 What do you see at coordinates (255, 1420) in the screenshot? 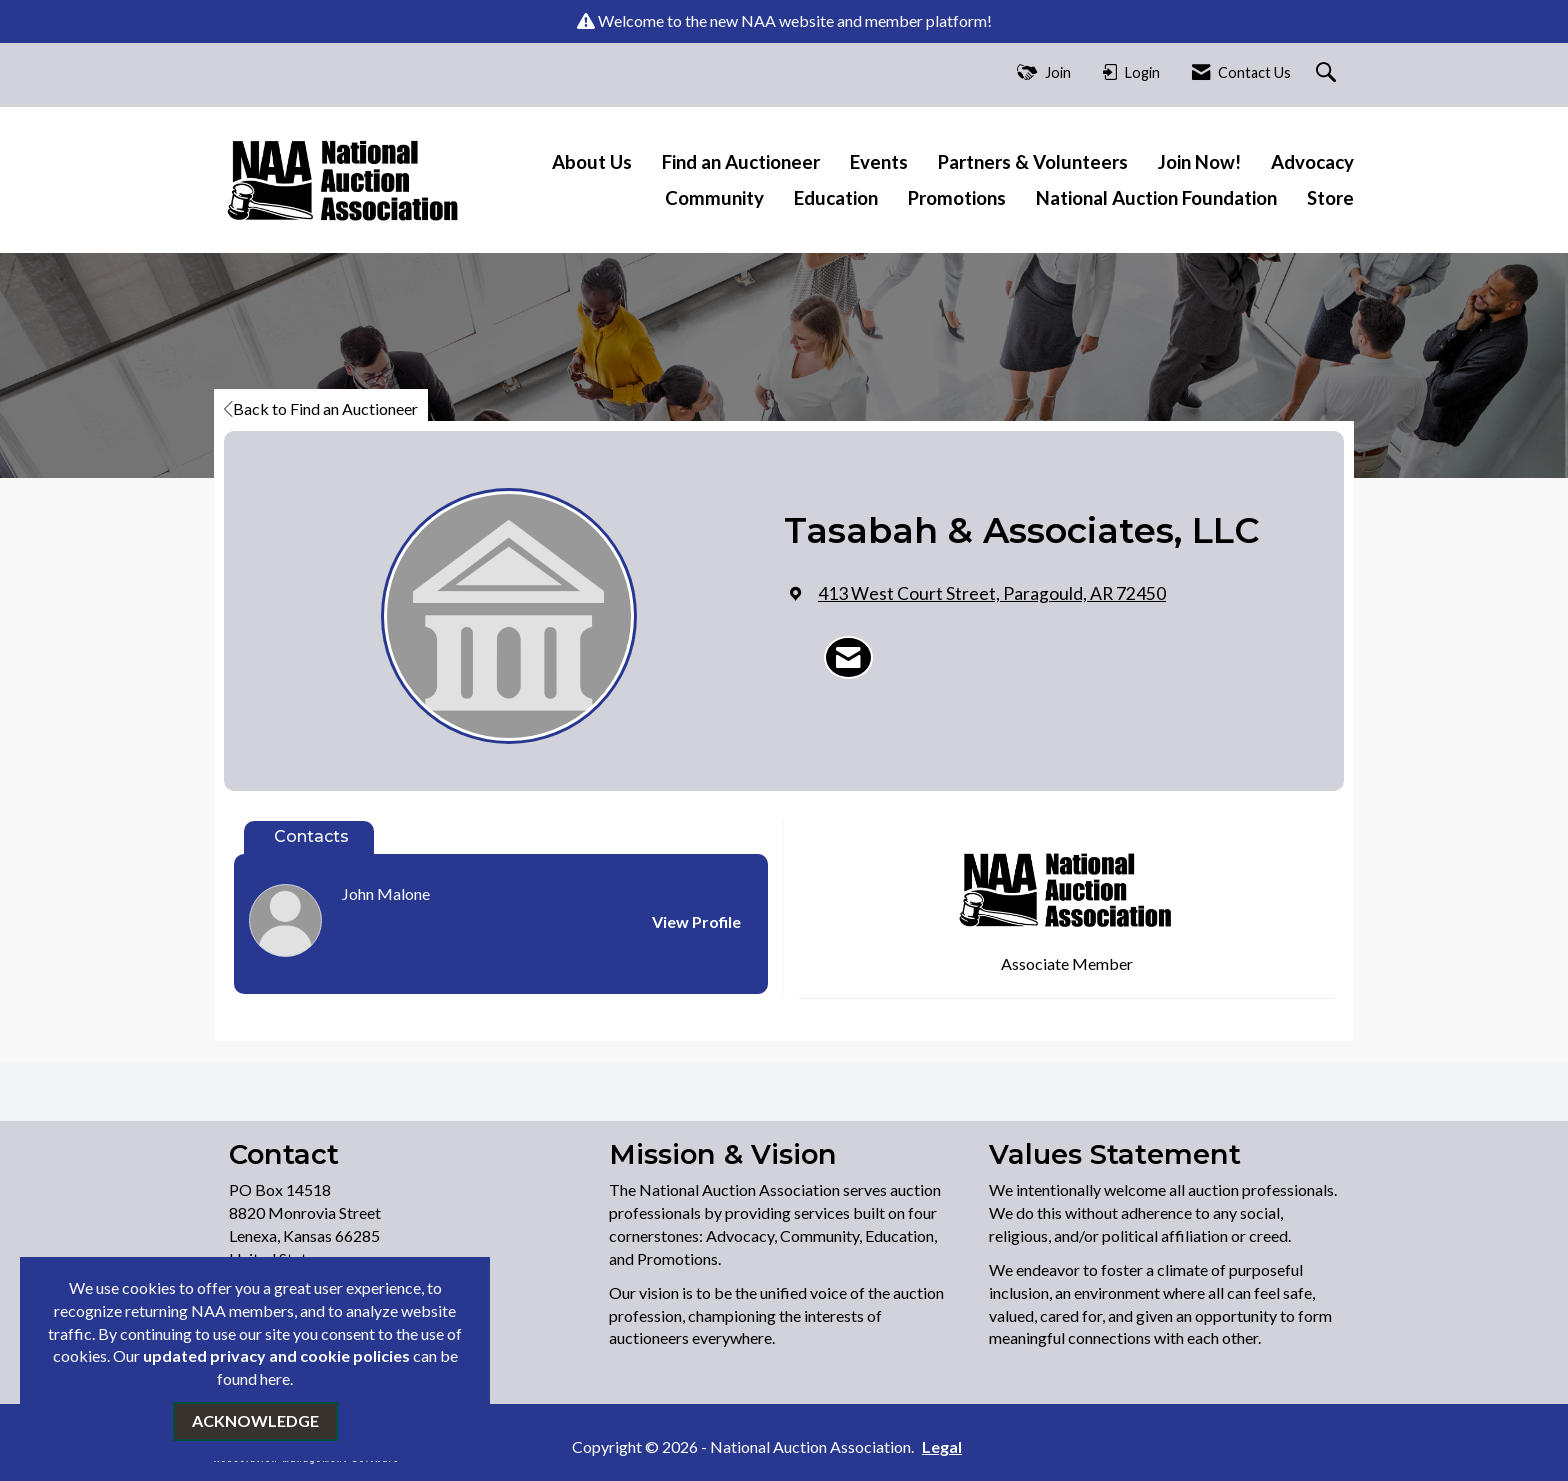
I see `ACKNOWLEDGE` at bounding box center [255, 1420].